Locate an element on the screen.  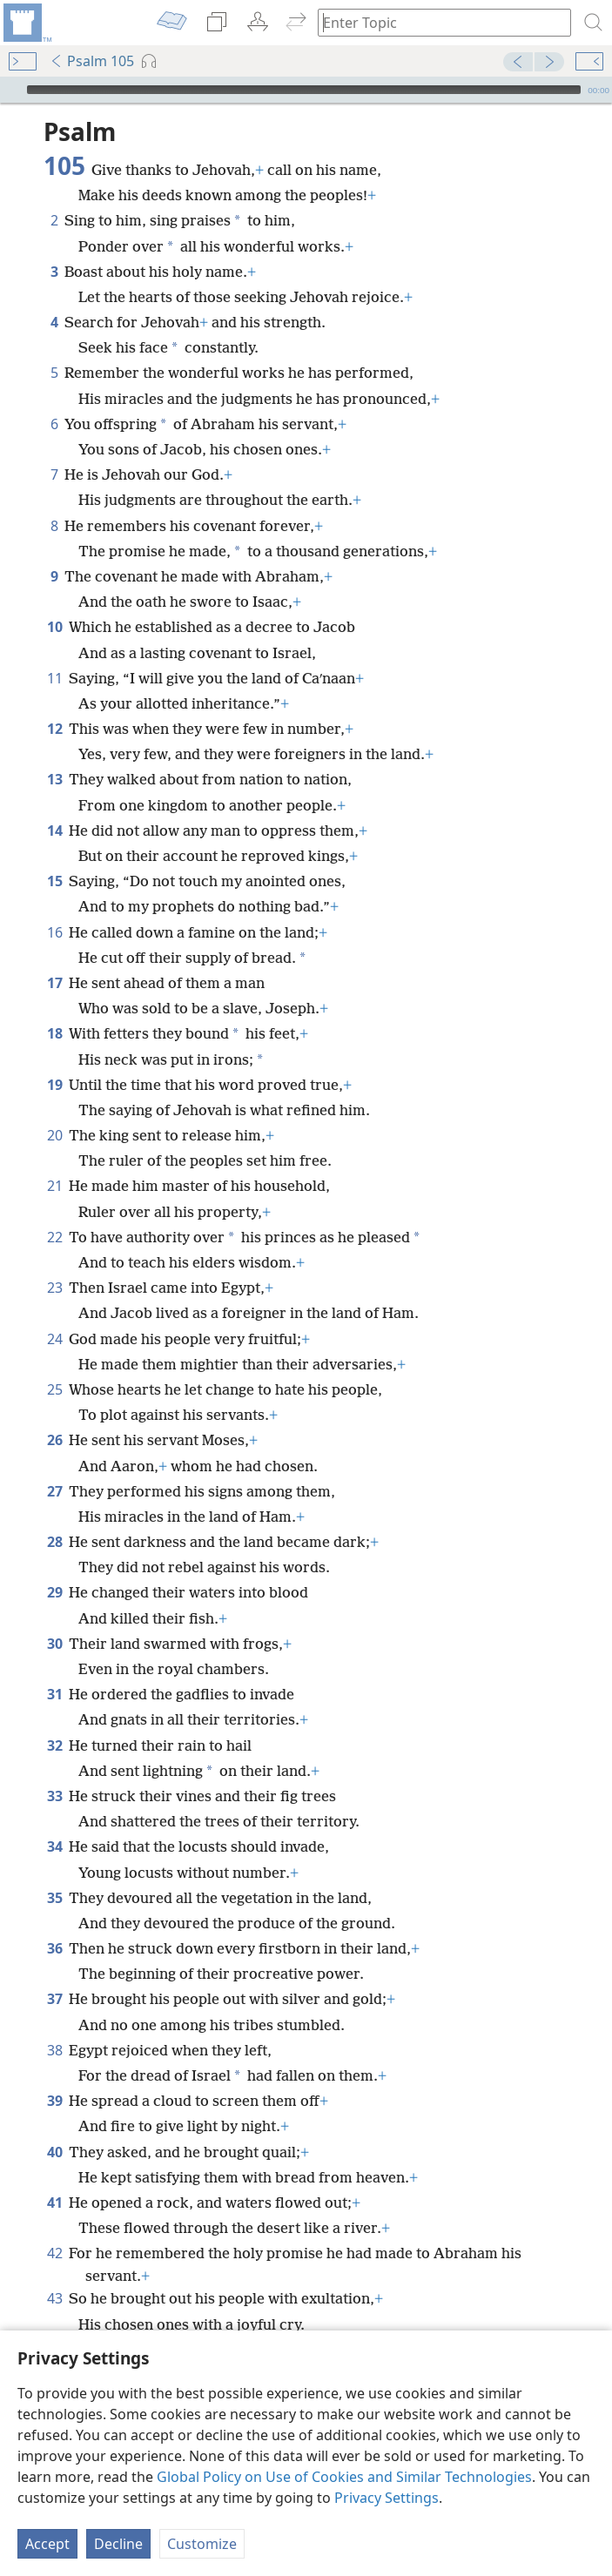
18 is located at coordinates (54, 1033).